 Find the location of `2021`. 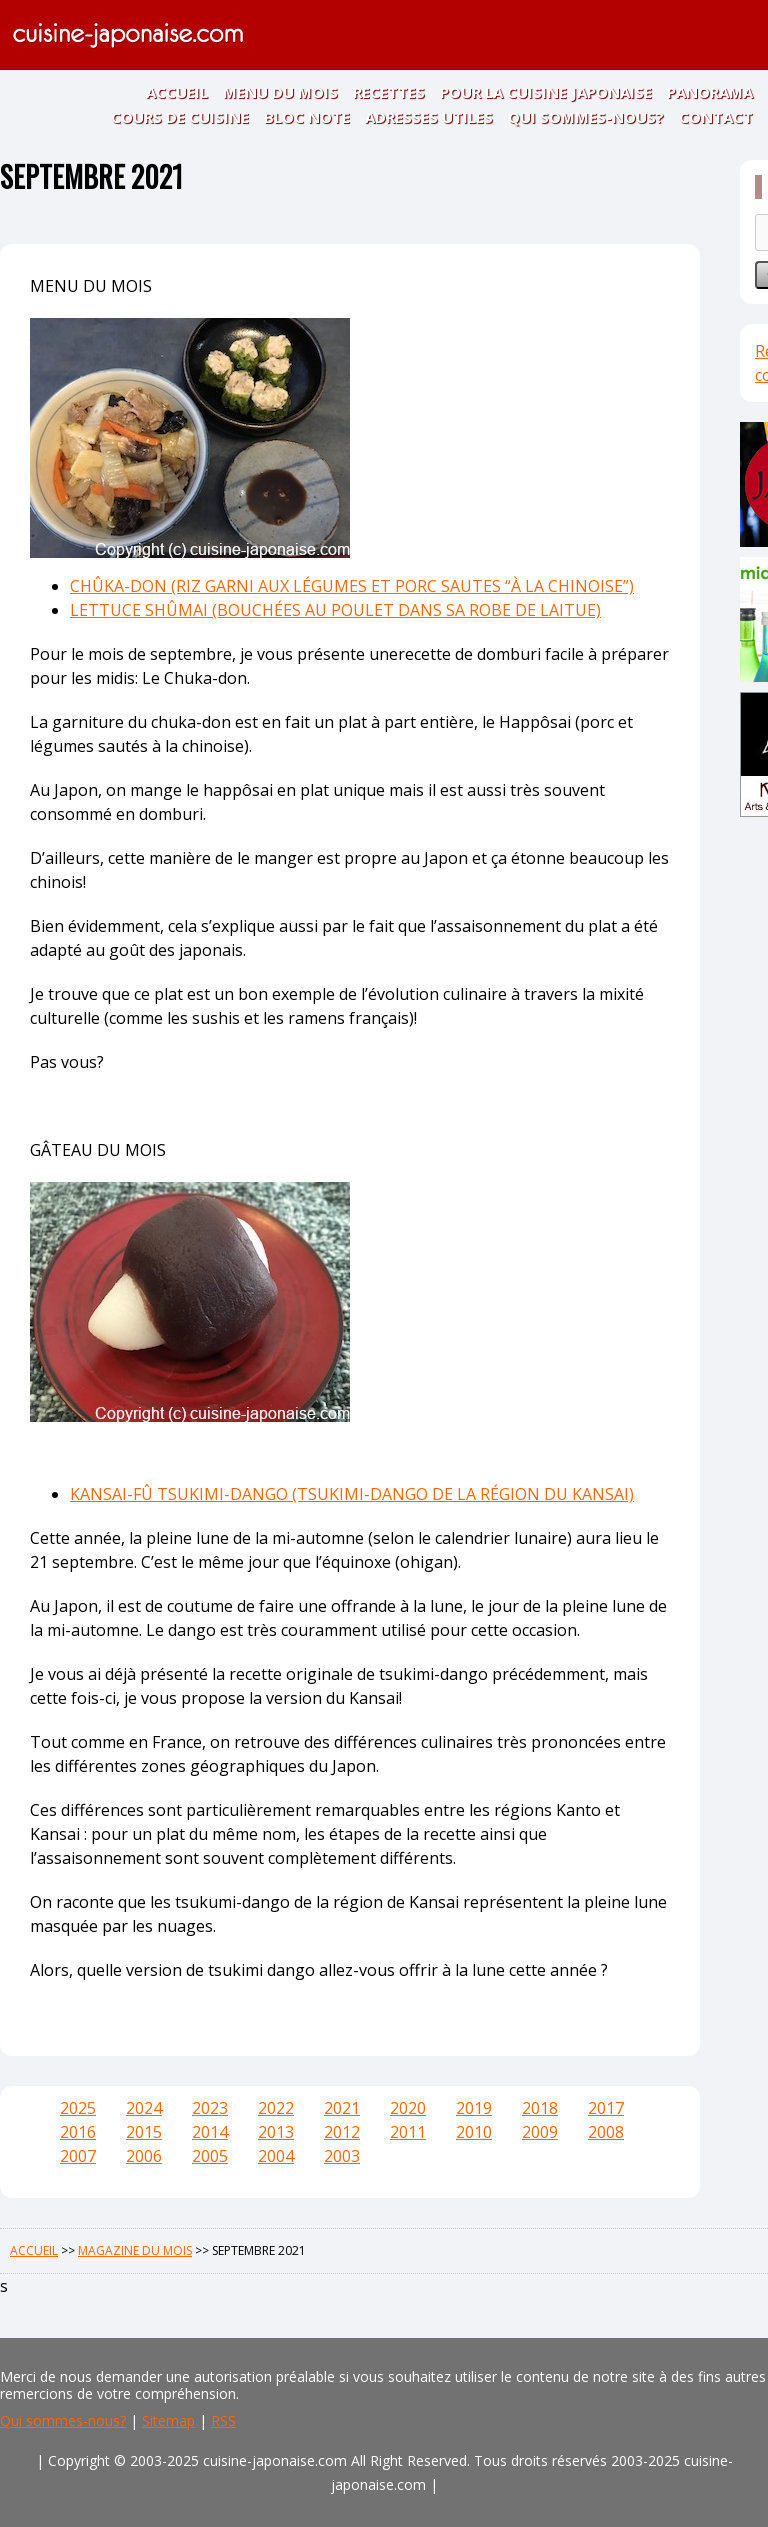

2021 is located at coordinates (342, 2108).